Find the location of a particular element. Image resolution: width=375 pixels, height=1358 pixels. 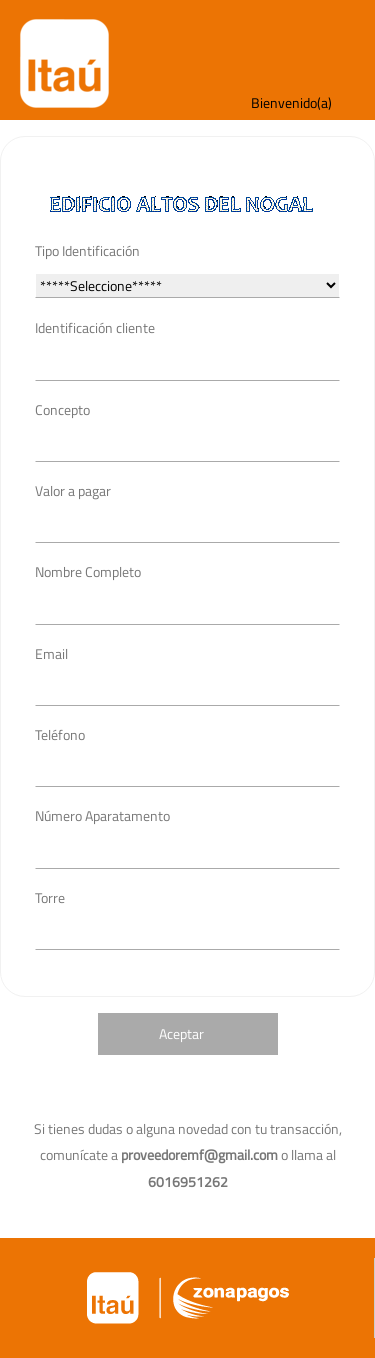

Email is located at coordinates (51, 653).